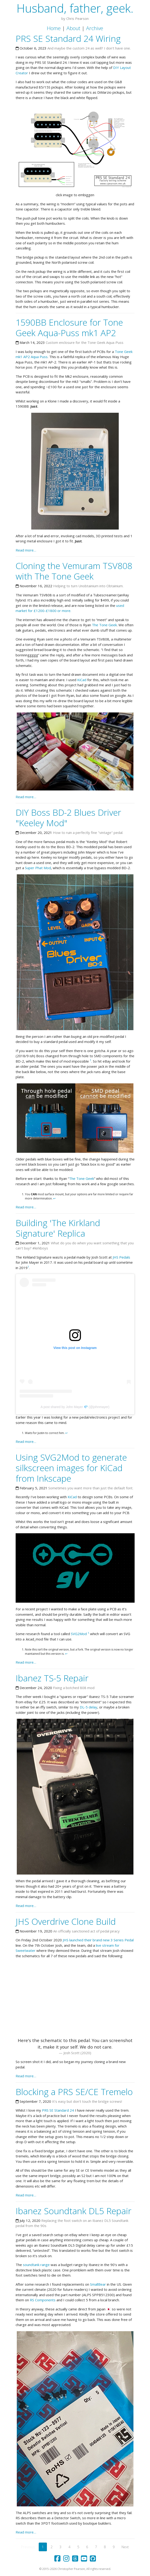 This screenshot has height=2576, width=150. What do you see at coordinates (26, 550) in the screenshot?
I see `Read more…` at bounding box center [26, 550].